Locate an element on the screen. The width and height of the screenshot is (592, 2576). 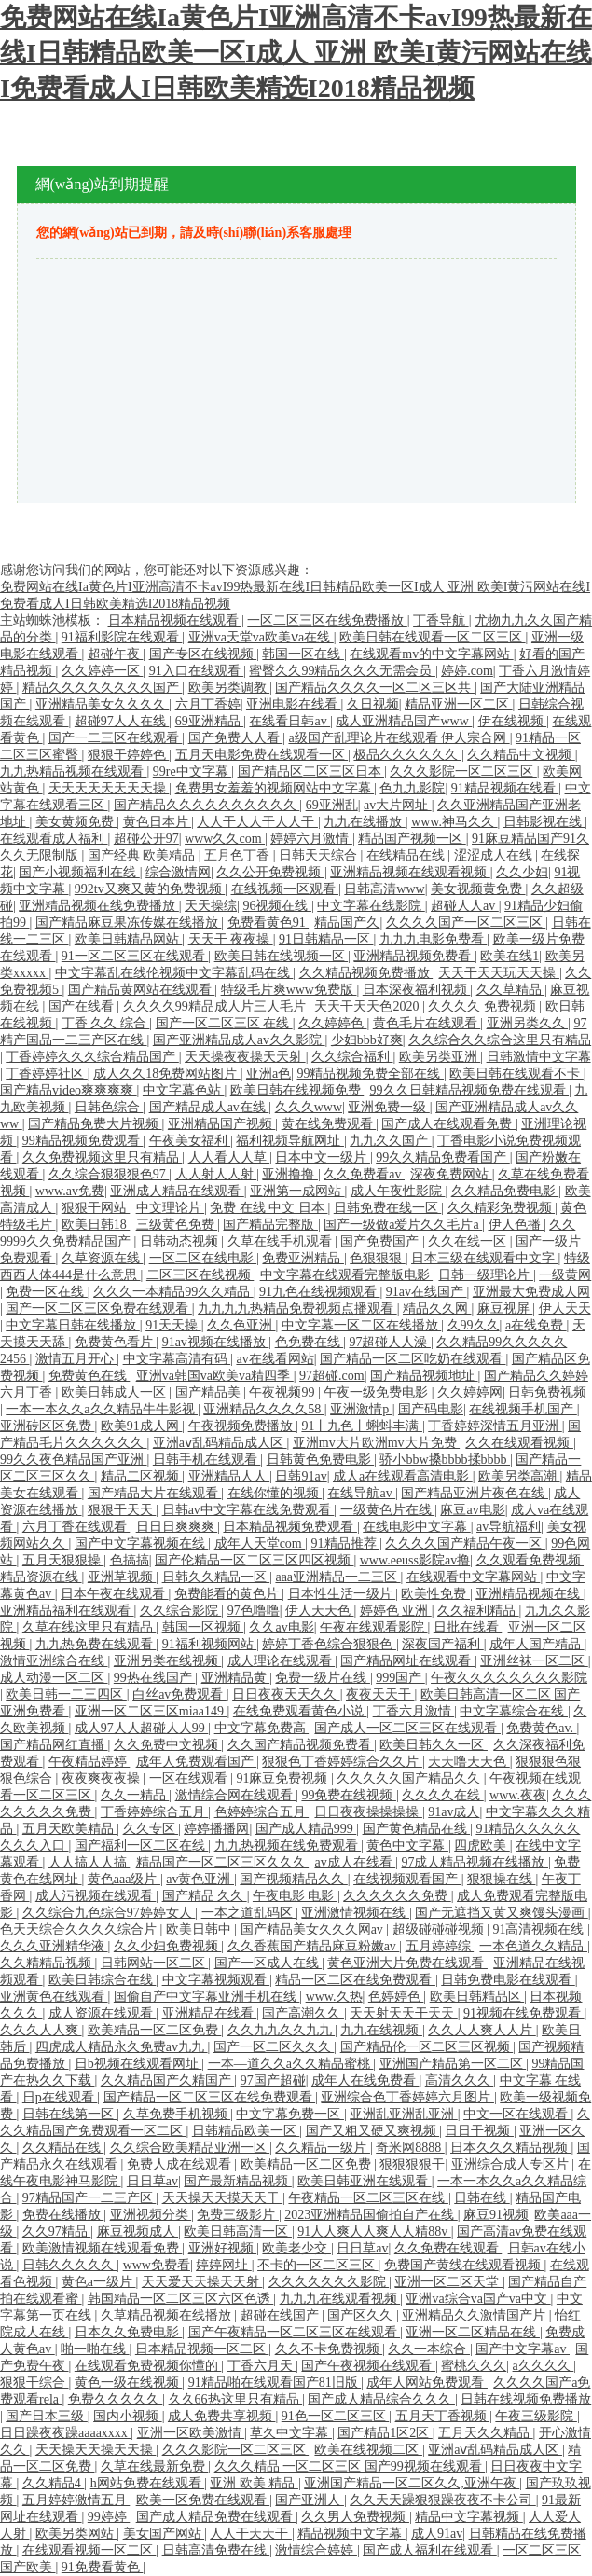
久久精精品视频 is located at coordinates (47, 1963).